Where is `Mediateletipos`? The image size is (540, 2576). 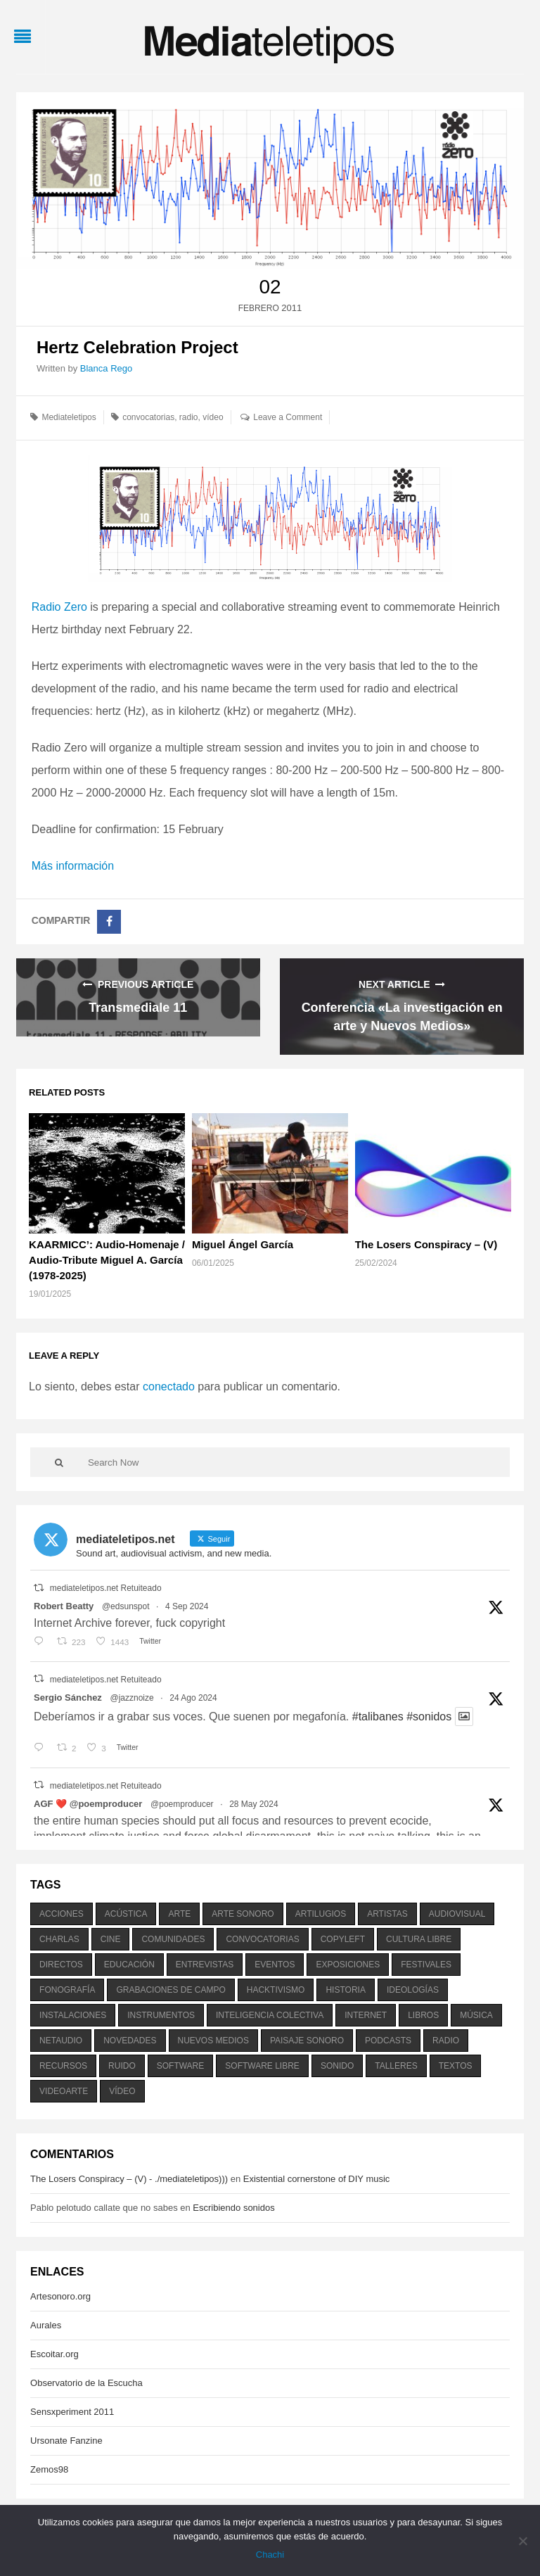 Mediateletipos is located at coordinates (68, 417).